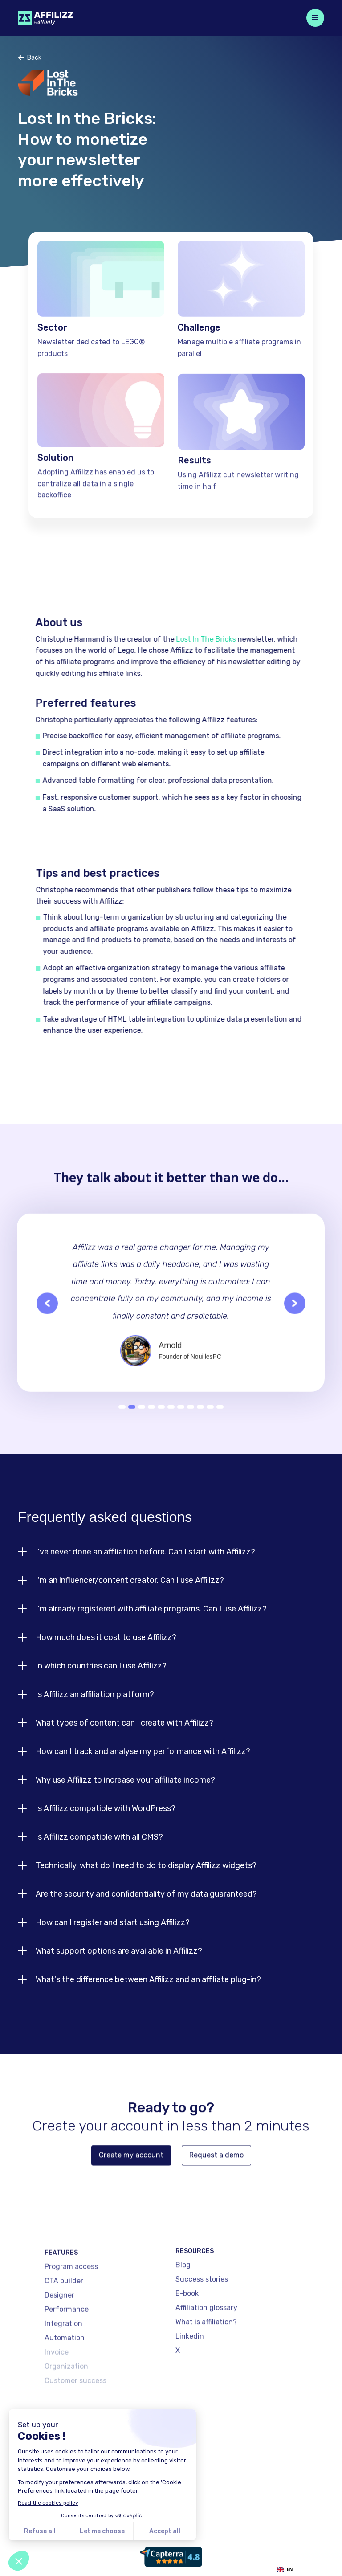 The width and height of the screenshot is (342, 2576). What do you see at coordinates (71, 2306) in the screenshot?
I see `Program access` at bounding box center [71, 2306].